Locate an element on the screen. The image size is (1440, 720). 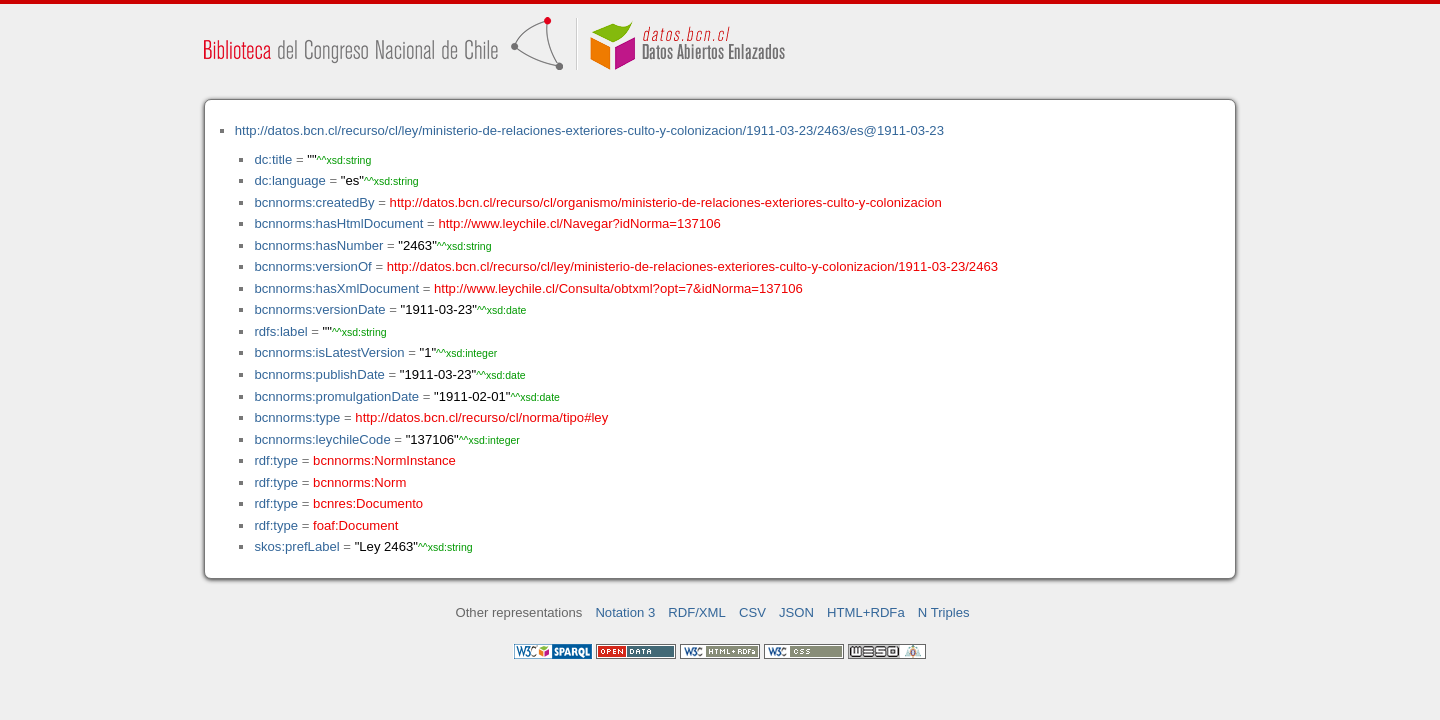
bcnnorms:versionDate is located at coordinates (319, 309).